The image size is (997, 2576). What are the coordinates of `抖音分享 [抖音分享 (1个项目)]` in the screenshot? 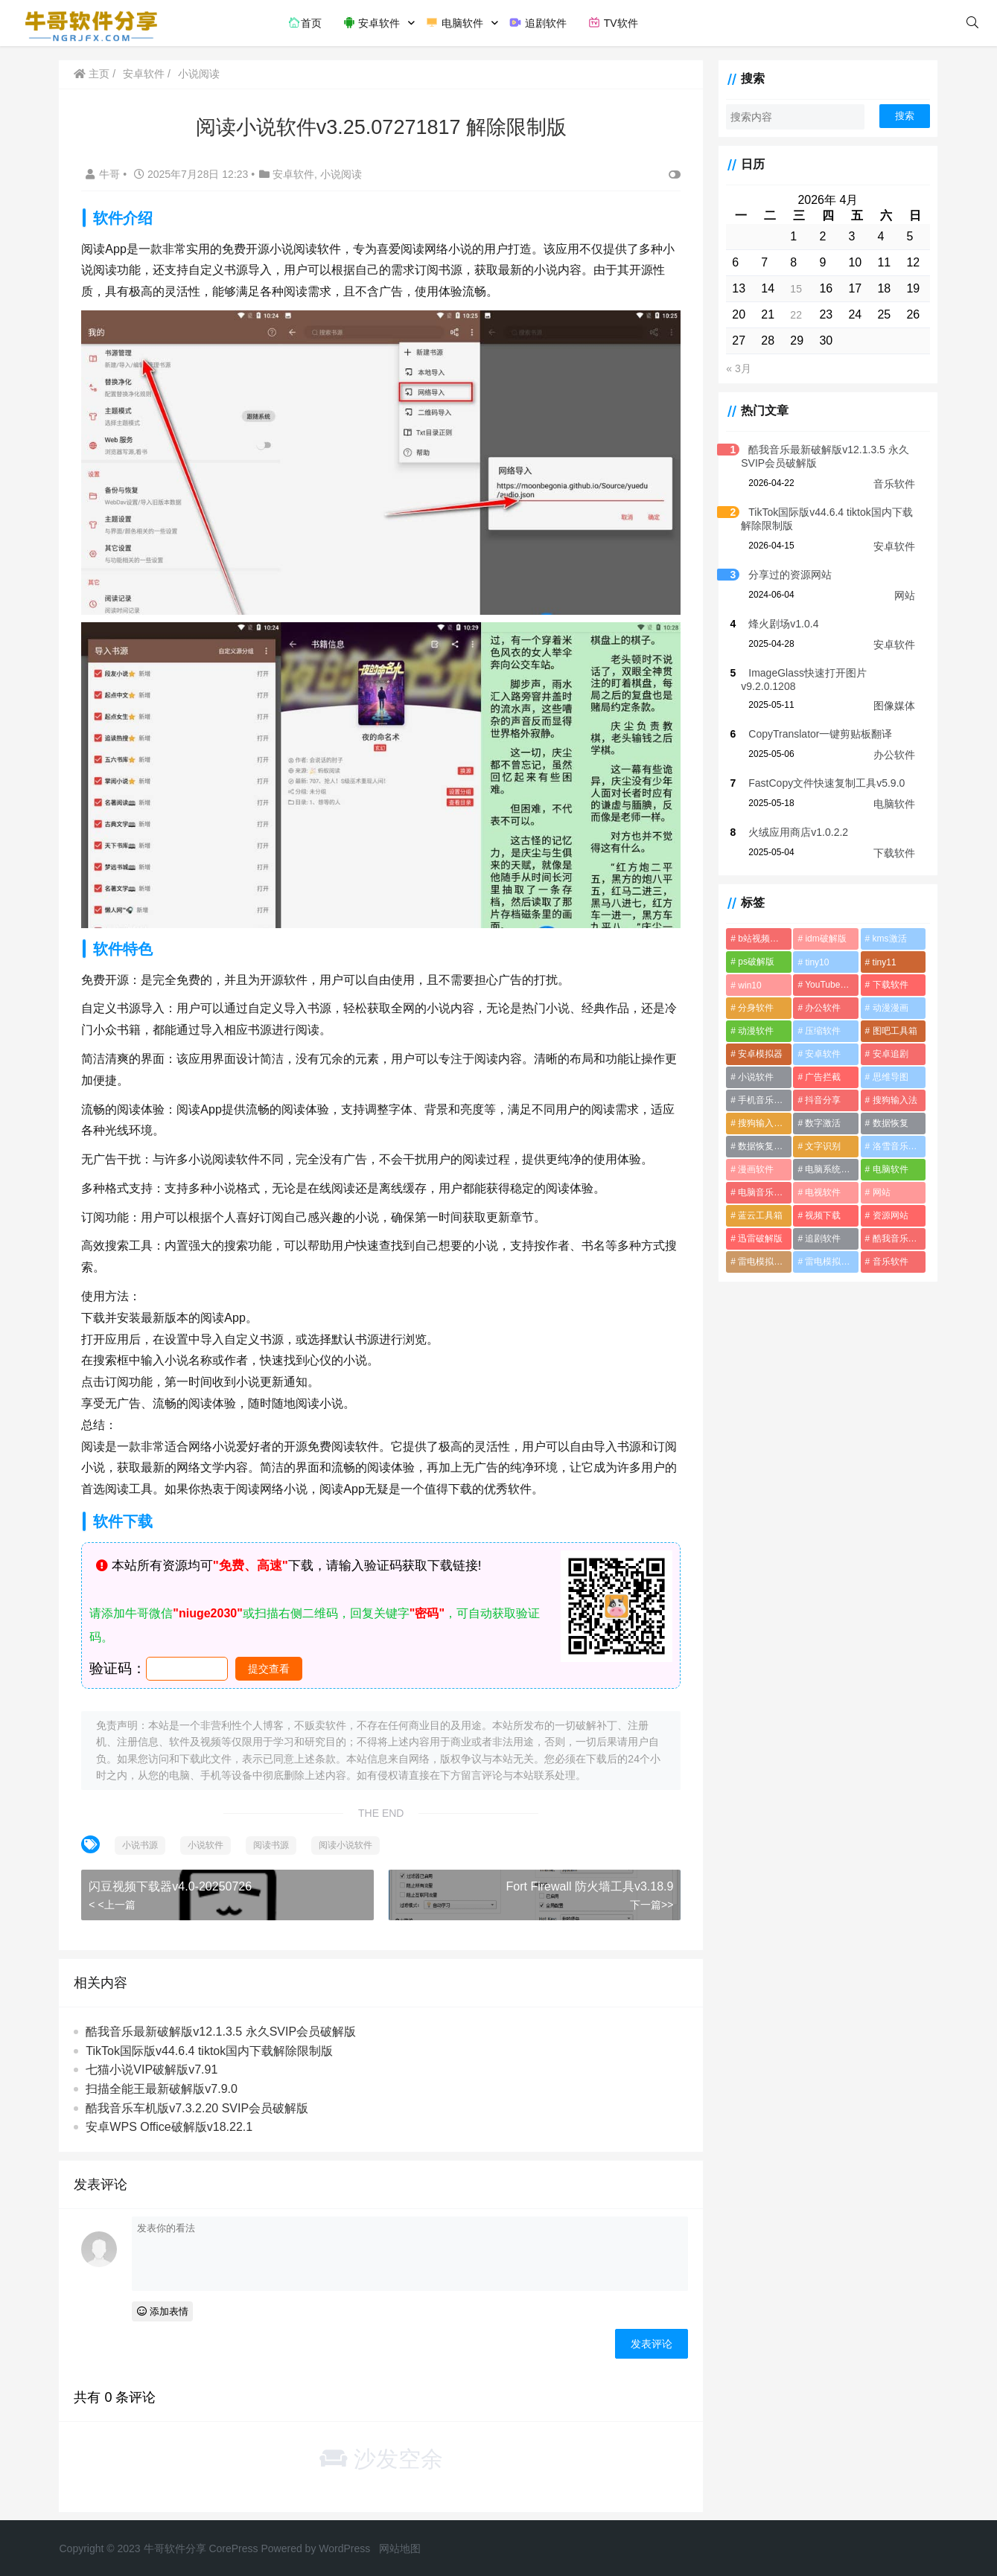 It's located at (820, 1100).